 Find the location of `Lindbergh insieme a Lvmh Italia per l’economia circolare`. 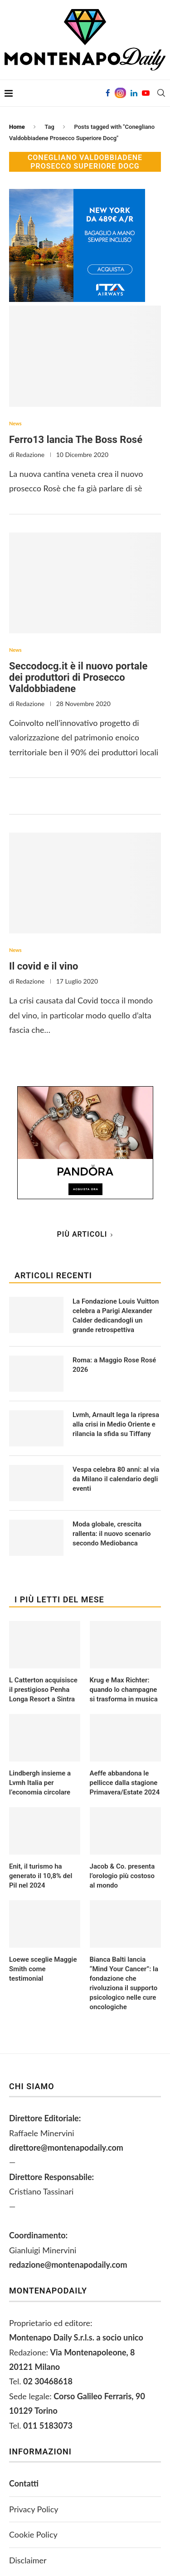

Lindbergh insieme a Lvmh Italia per l’economia circolare is located at coordinates (40, 1782).